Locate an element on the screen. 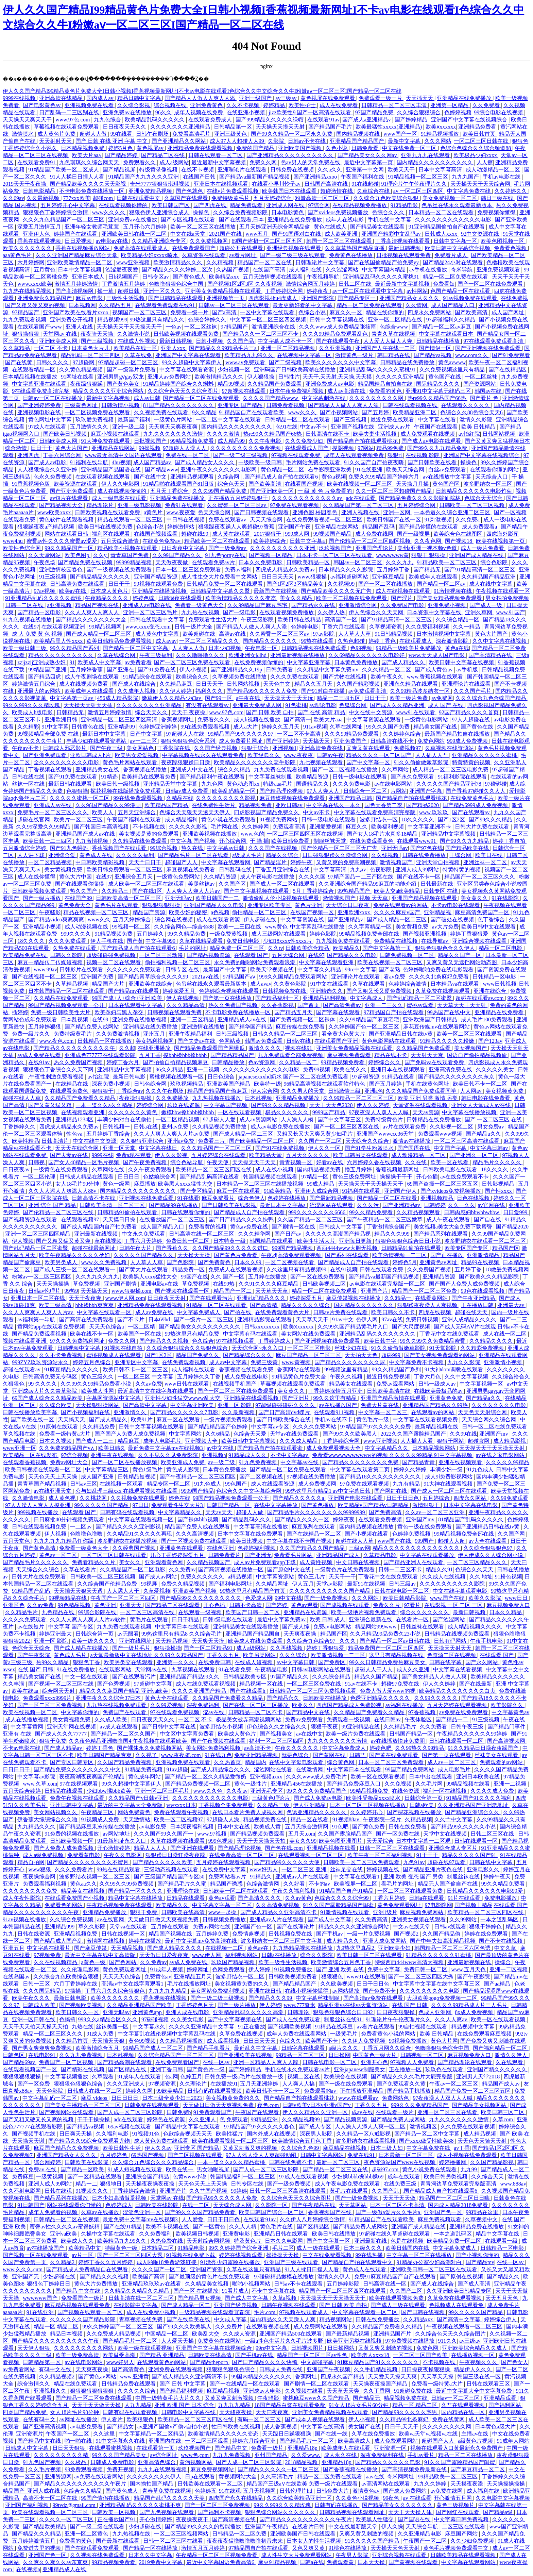 The width and height of the screenshot is (533, 2576). wwwwwww黄 is located at coordinates (392, 555).